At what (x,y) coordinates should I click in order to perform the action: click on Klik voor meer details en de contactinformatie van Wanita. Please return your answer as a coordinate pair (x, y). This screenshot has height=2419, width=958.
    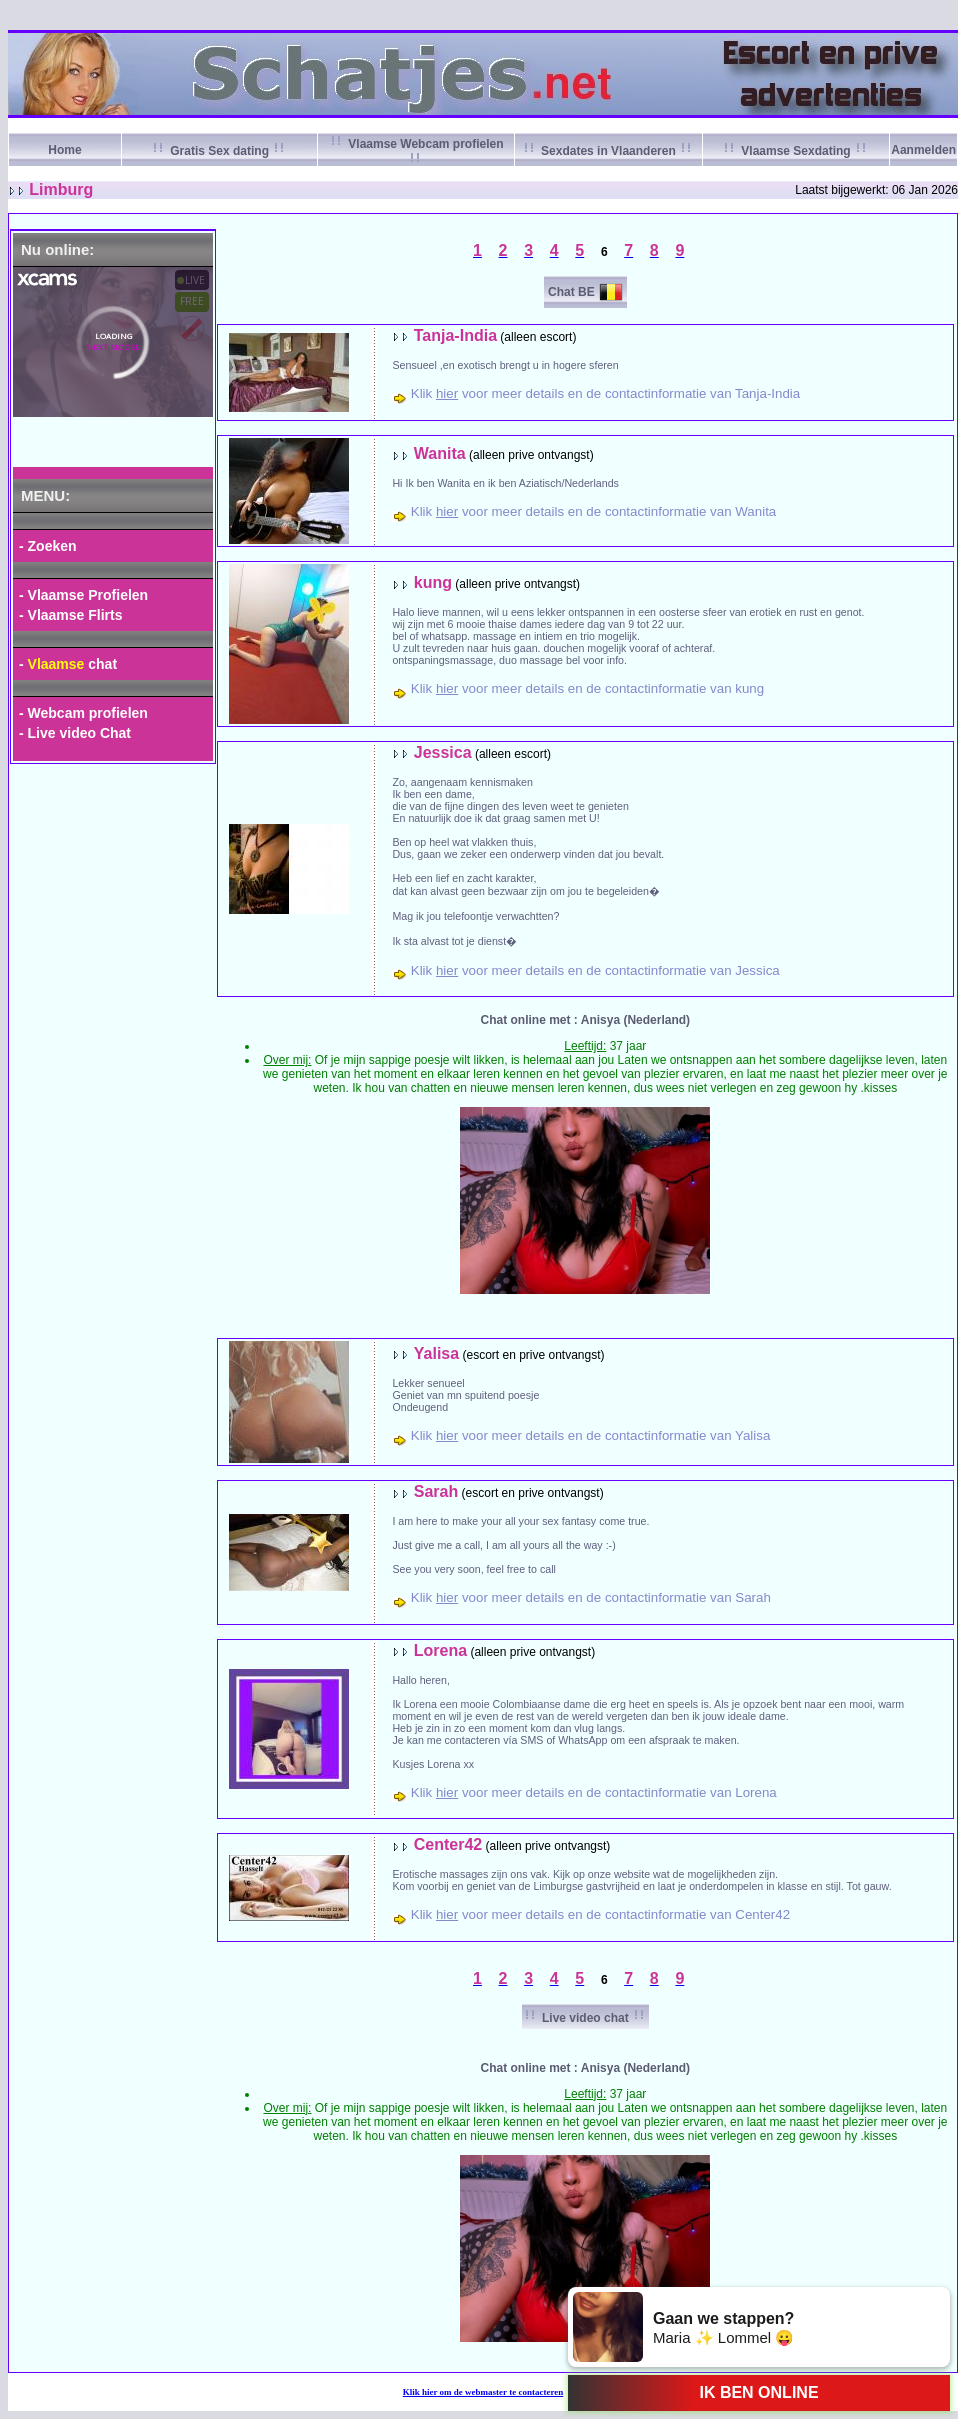
    Looking at the image, I should click on (593, 511).